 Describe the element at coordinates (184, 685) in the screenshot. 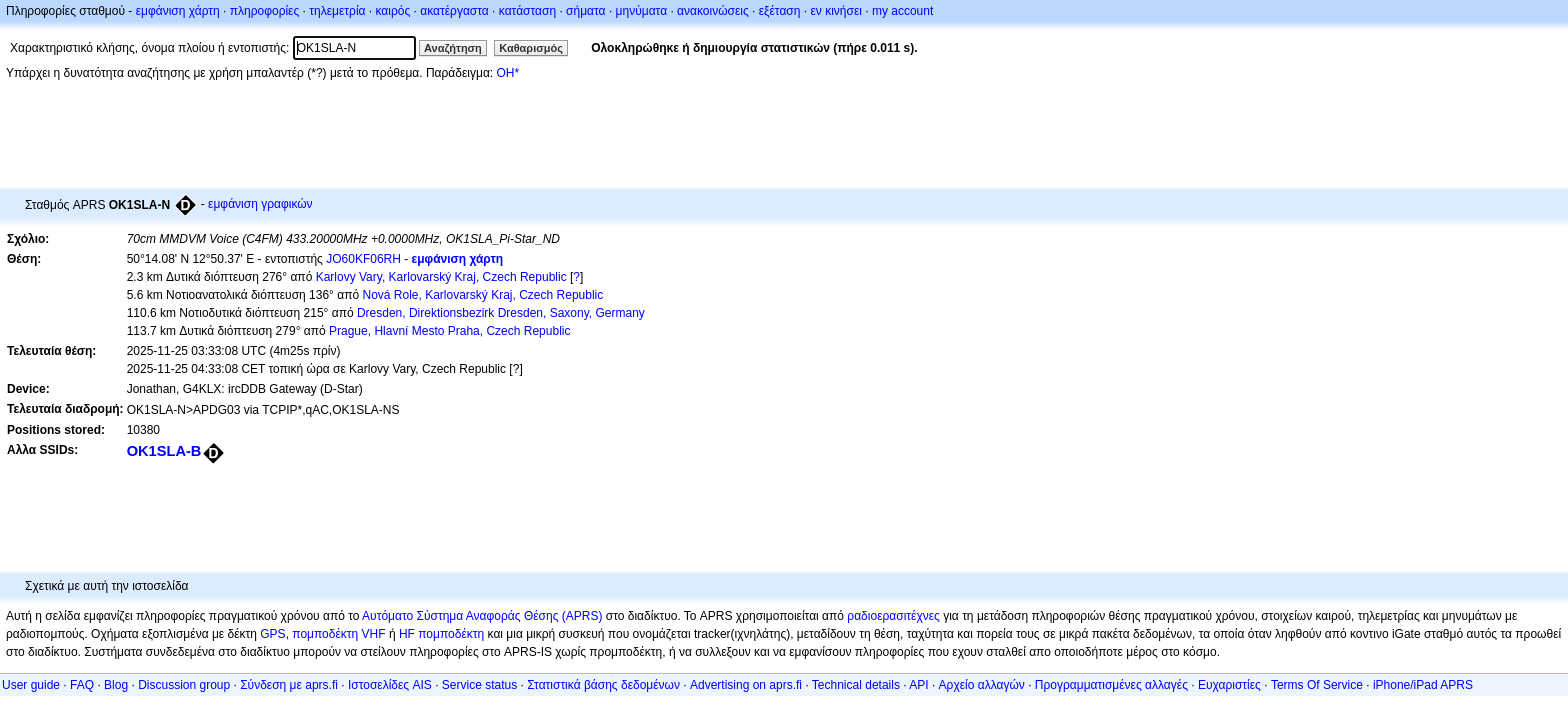

I see `Discussion group` at that location.